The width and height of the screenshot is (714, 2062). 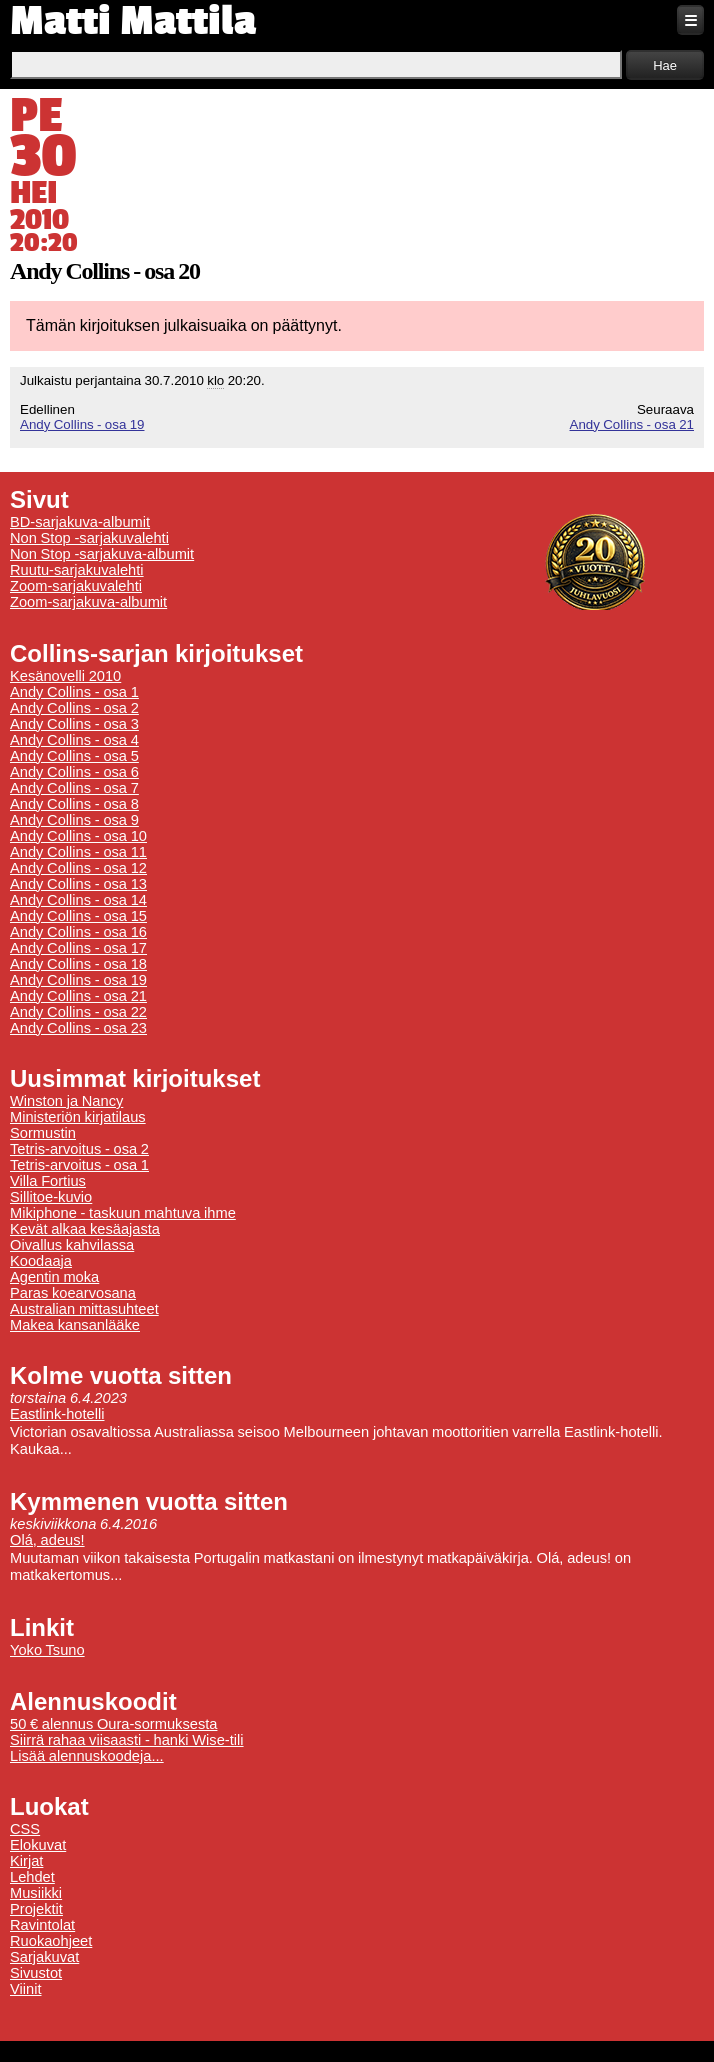 What do you see at coordinates (88, 602) in the screenshot?
I see `Zoom-sarjakuva-albumit` at bounding box center [88, 602].